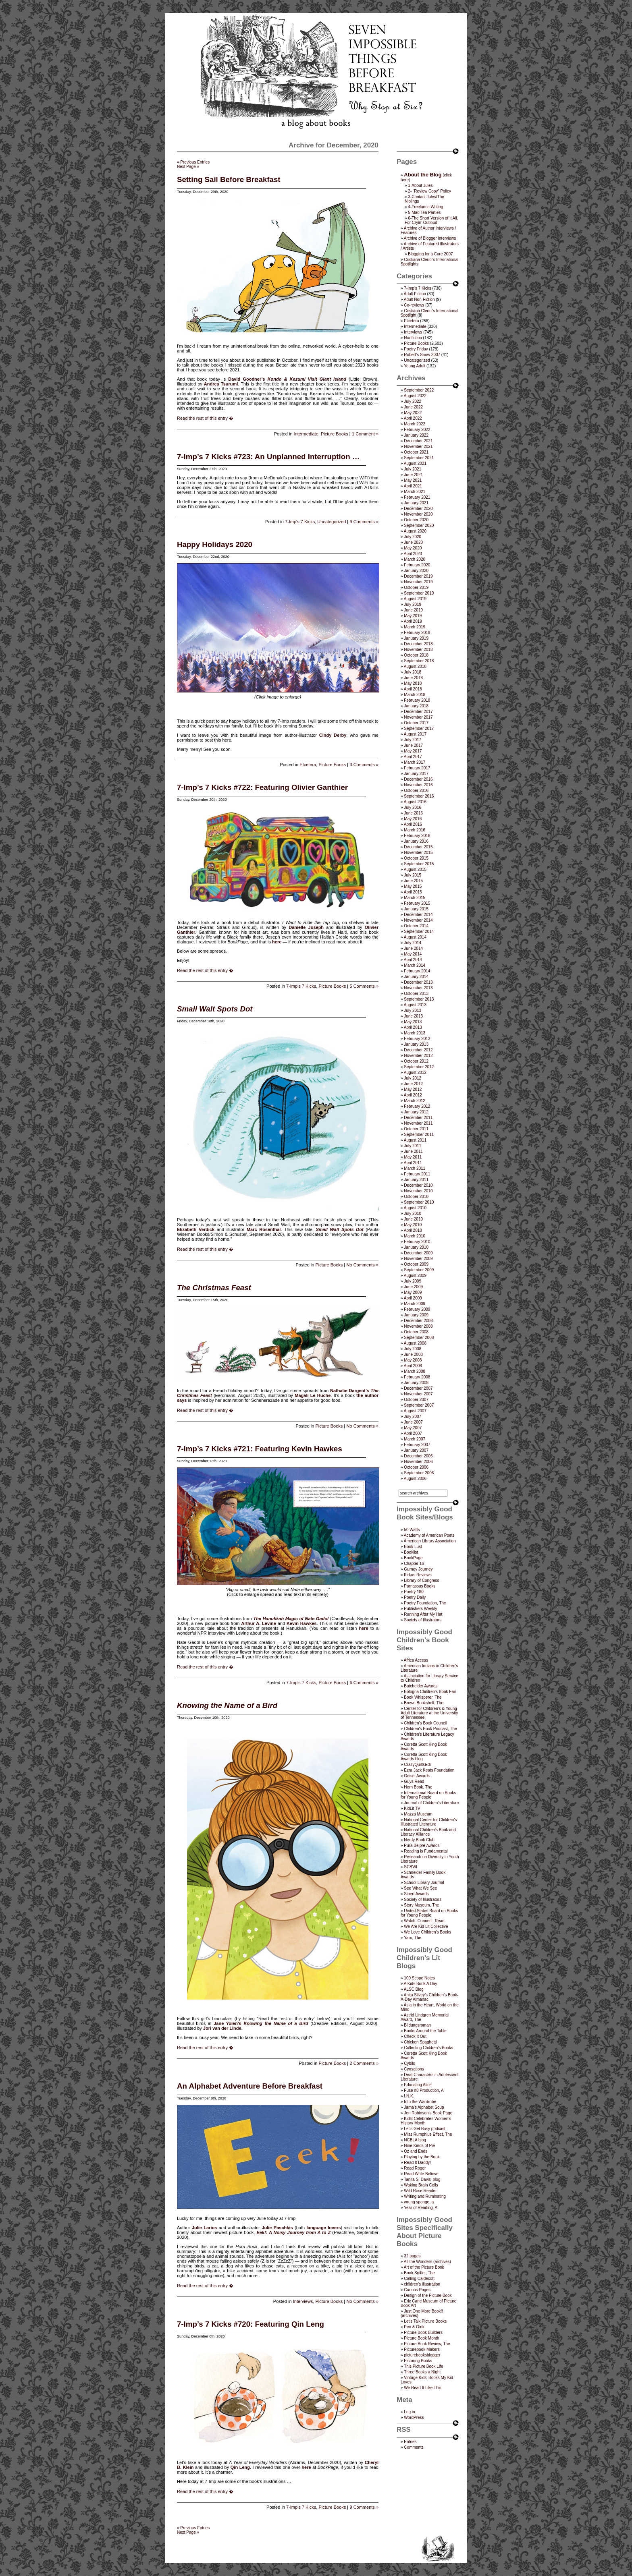 Image resolution: width=632 pixels, height=2576 pixels. What do you see at coordinates (419, 458) in the screenshot?
I see `September 2021` at bounding box center [419, 458].